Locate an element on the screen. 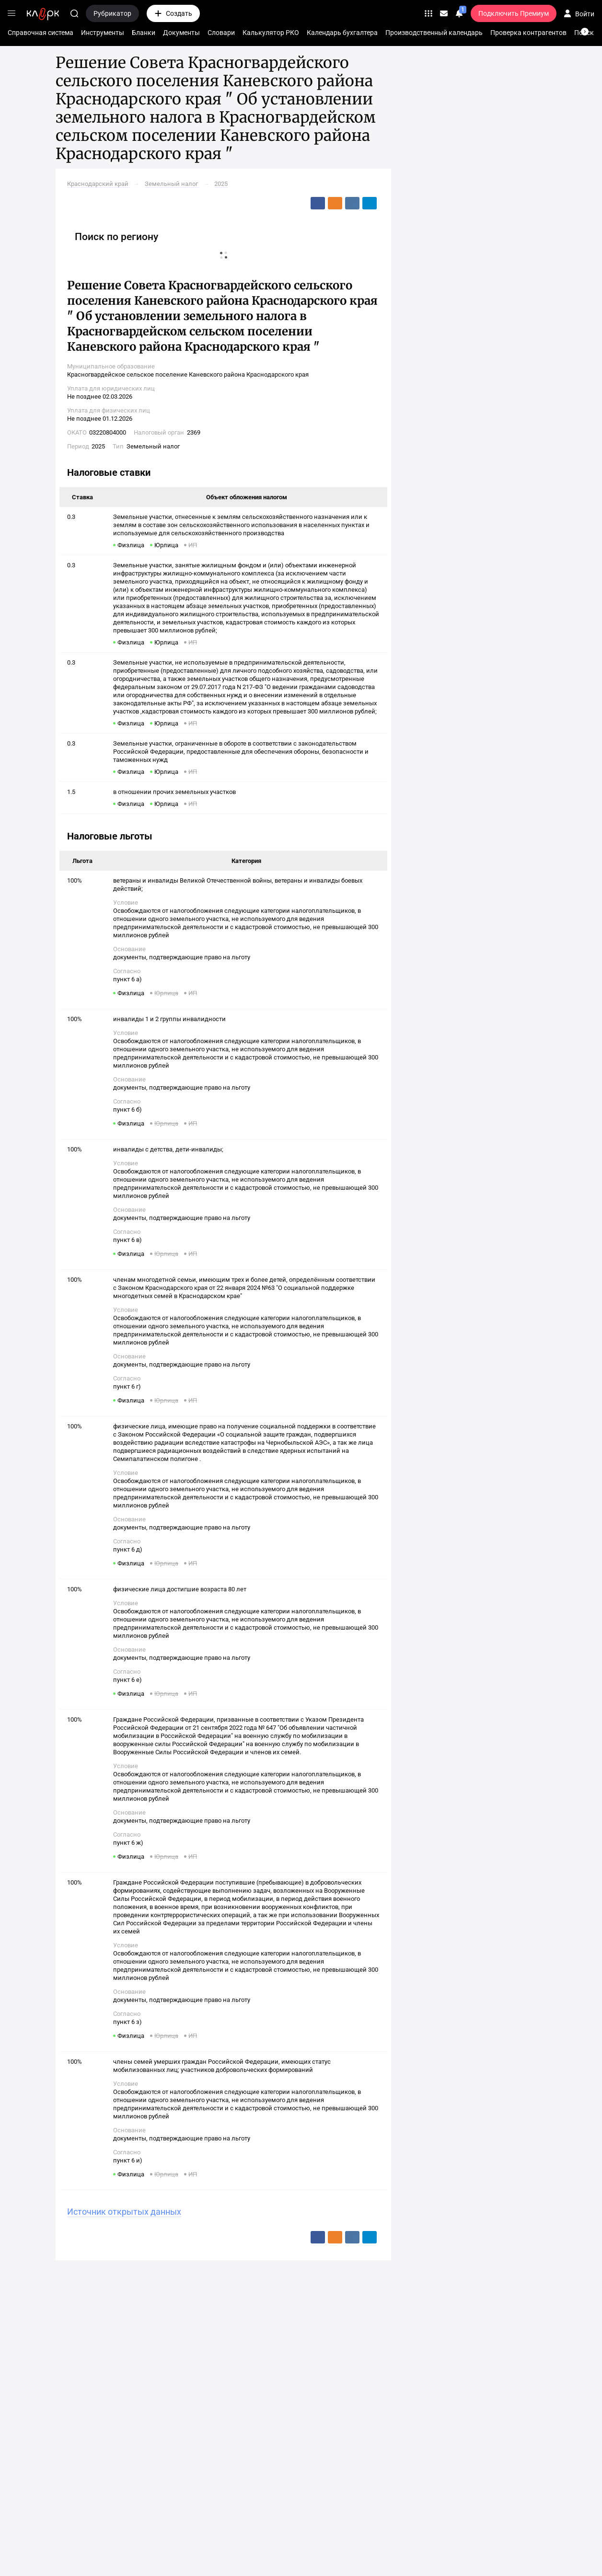 The height and width of the screenshot is (2576, 602). Документы is located at coordinates (181, 32).